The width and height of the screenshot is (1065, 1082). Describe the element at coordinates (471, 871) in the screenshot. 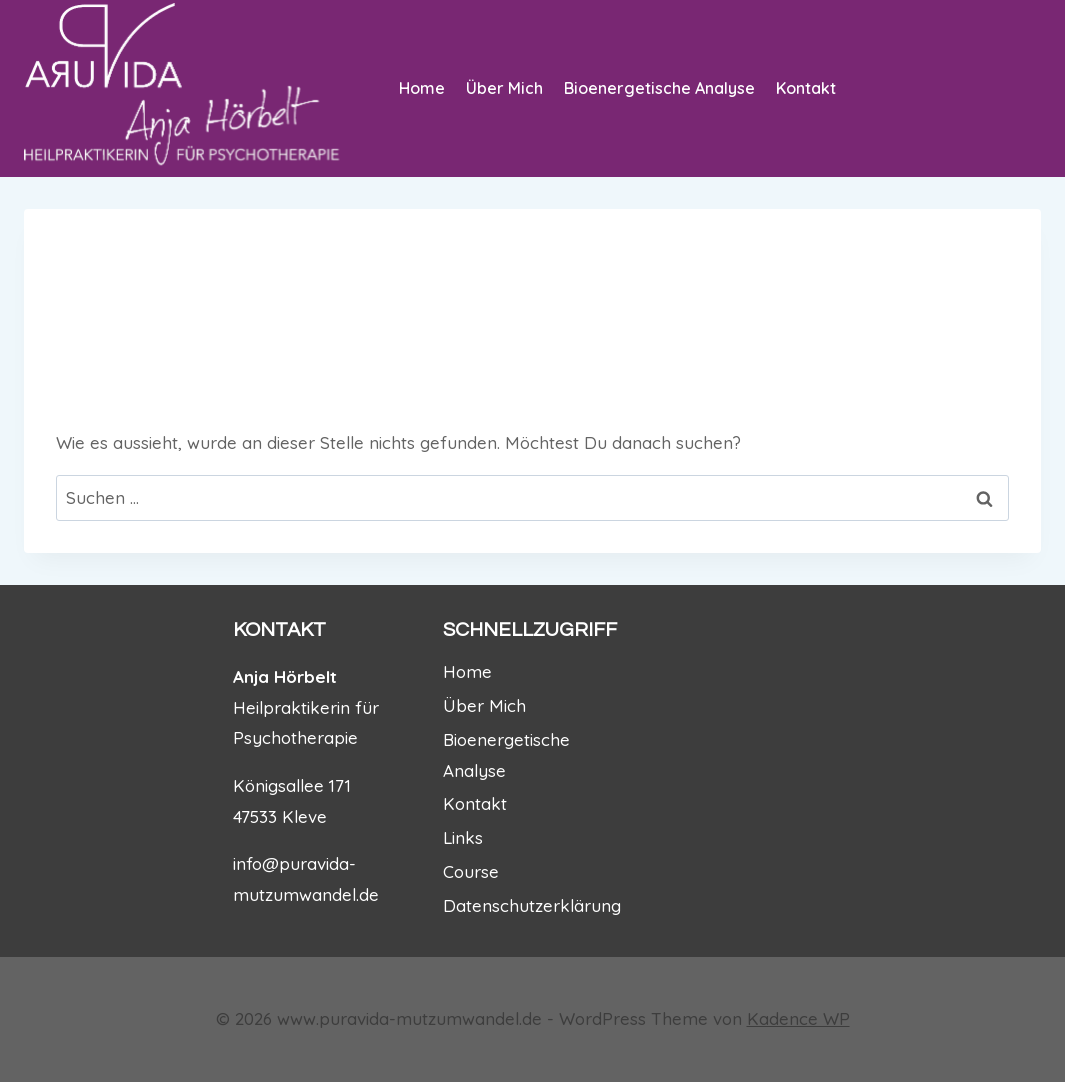

I see `Course` at that location.